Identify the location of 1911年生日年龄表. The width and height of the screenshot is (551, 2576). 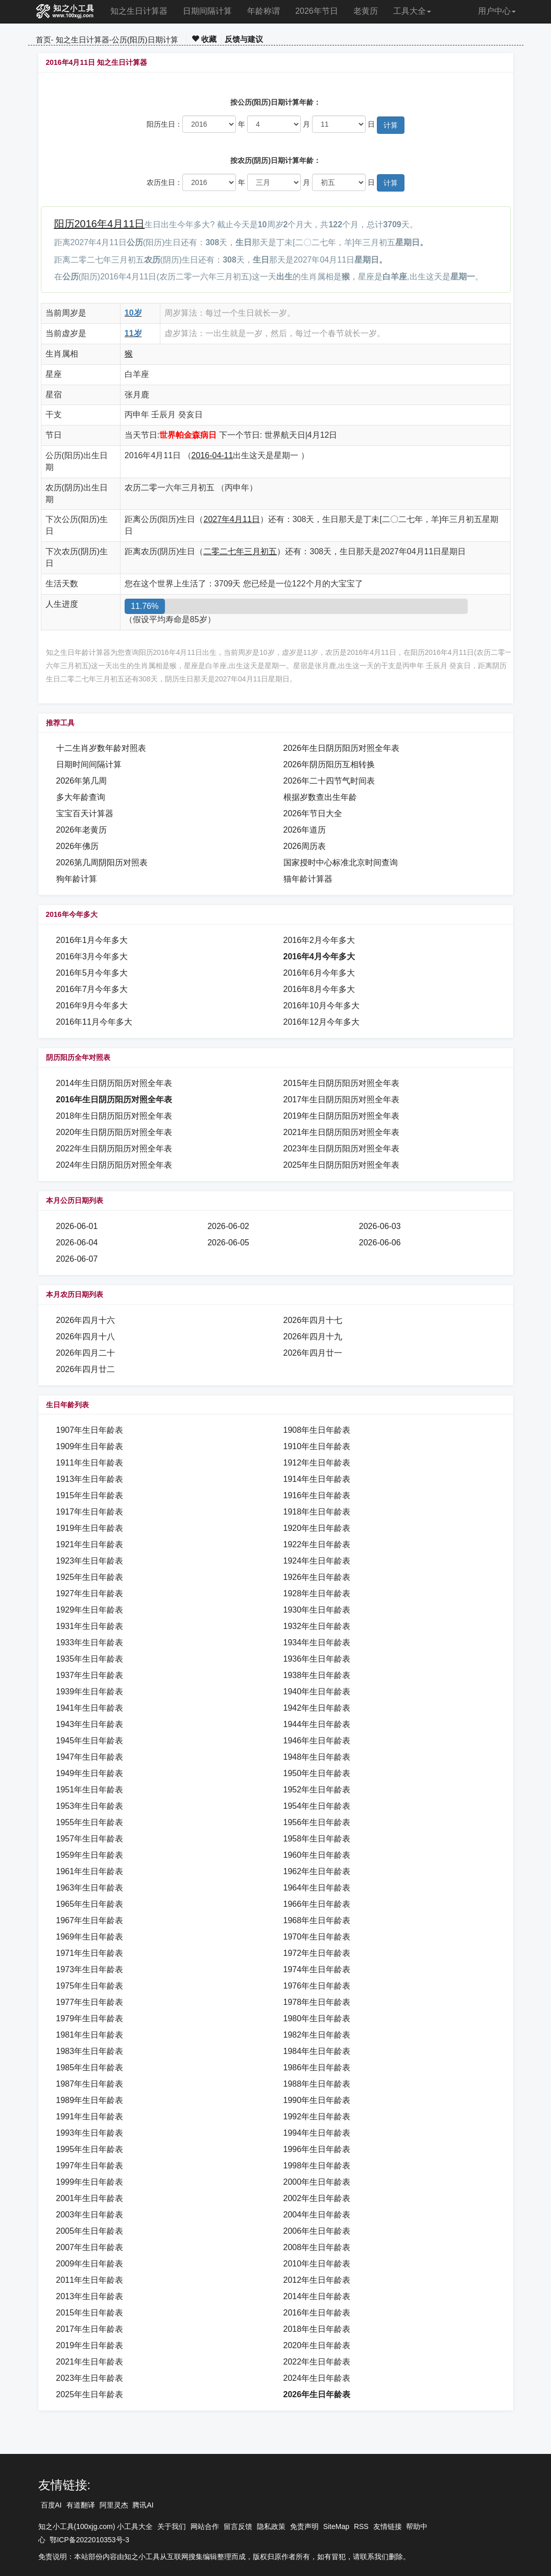
(90, 1462).